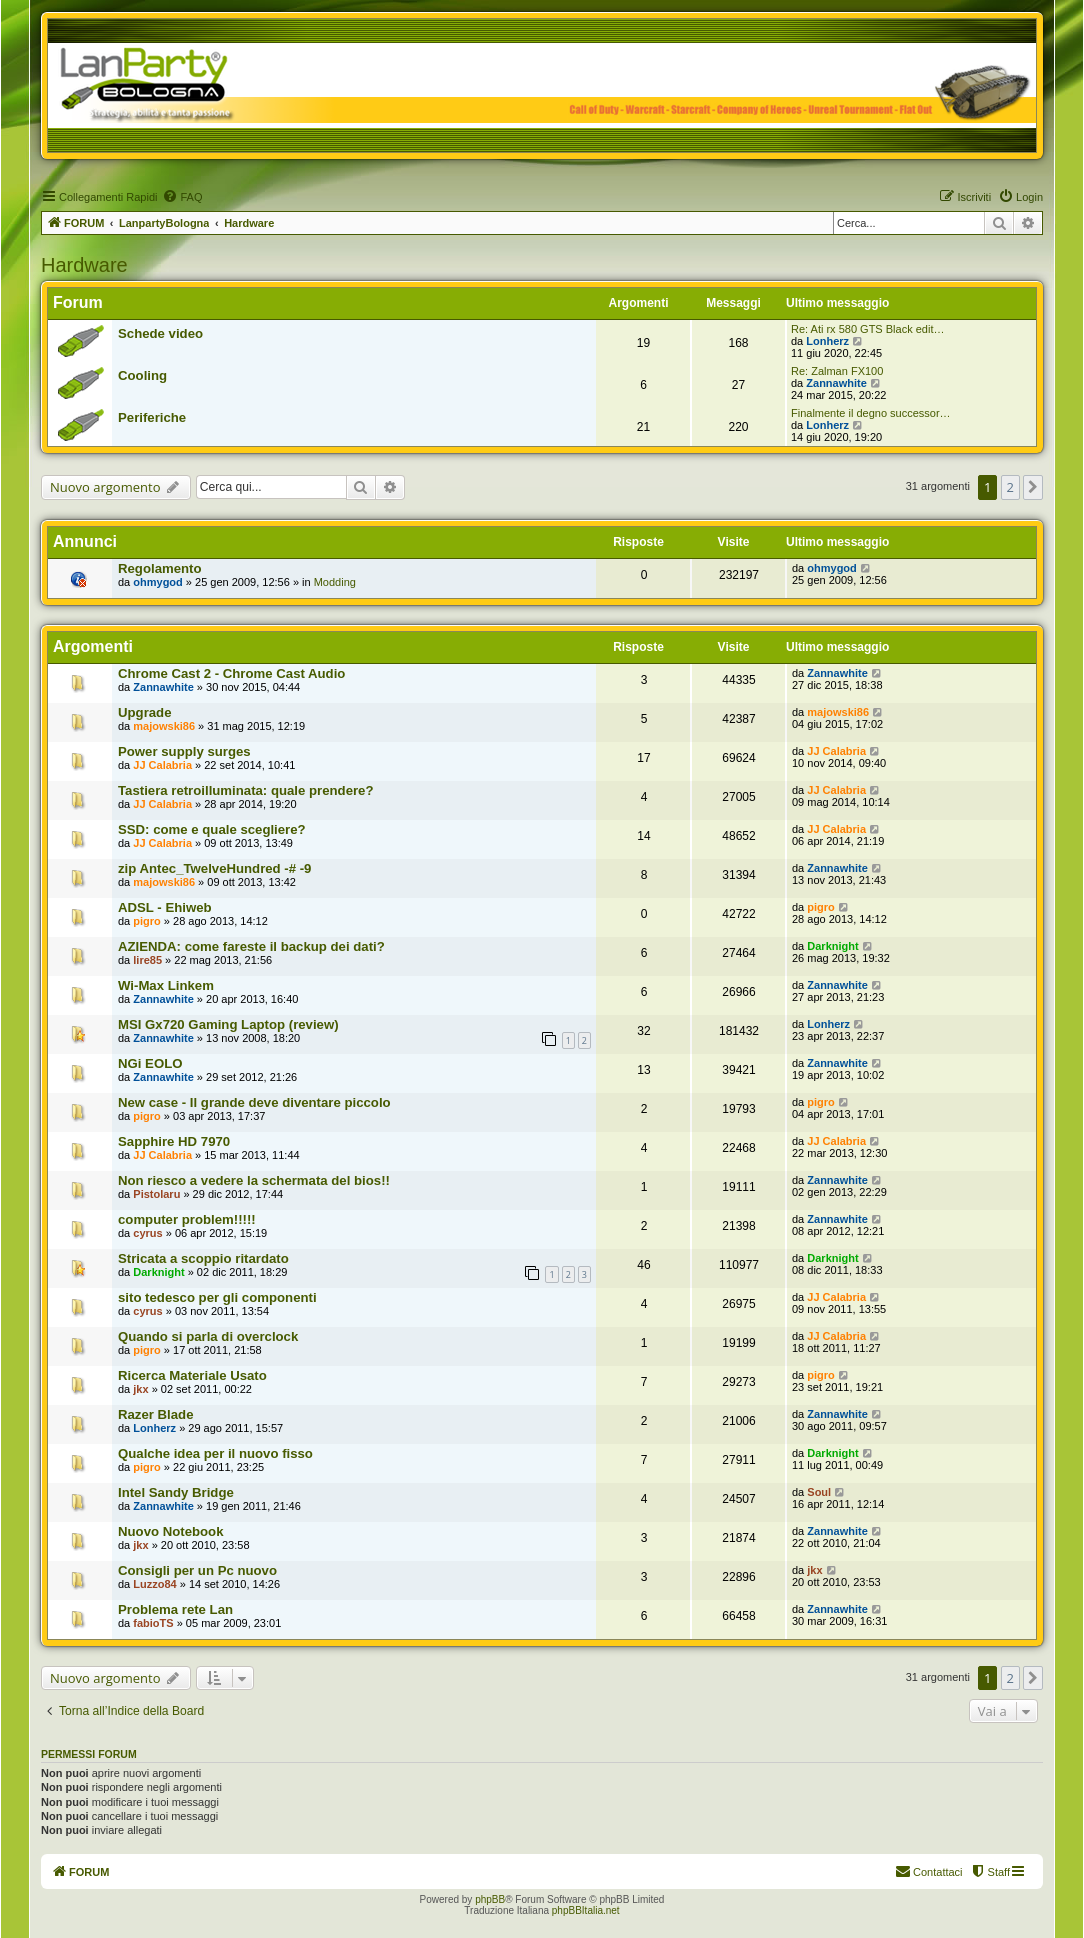 The height and width of the screenshot is (1938, 1084). What do you see at coordinates (174, 1141) in the screenshot?
I see `Sapphire HD 7970` at bounding box center [174, 1141].